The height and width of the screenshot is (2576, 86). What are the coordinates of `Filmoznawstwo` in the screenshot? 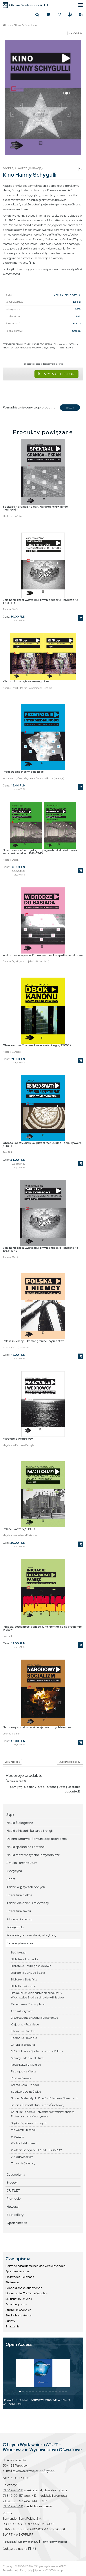 It's located at (61, 344).